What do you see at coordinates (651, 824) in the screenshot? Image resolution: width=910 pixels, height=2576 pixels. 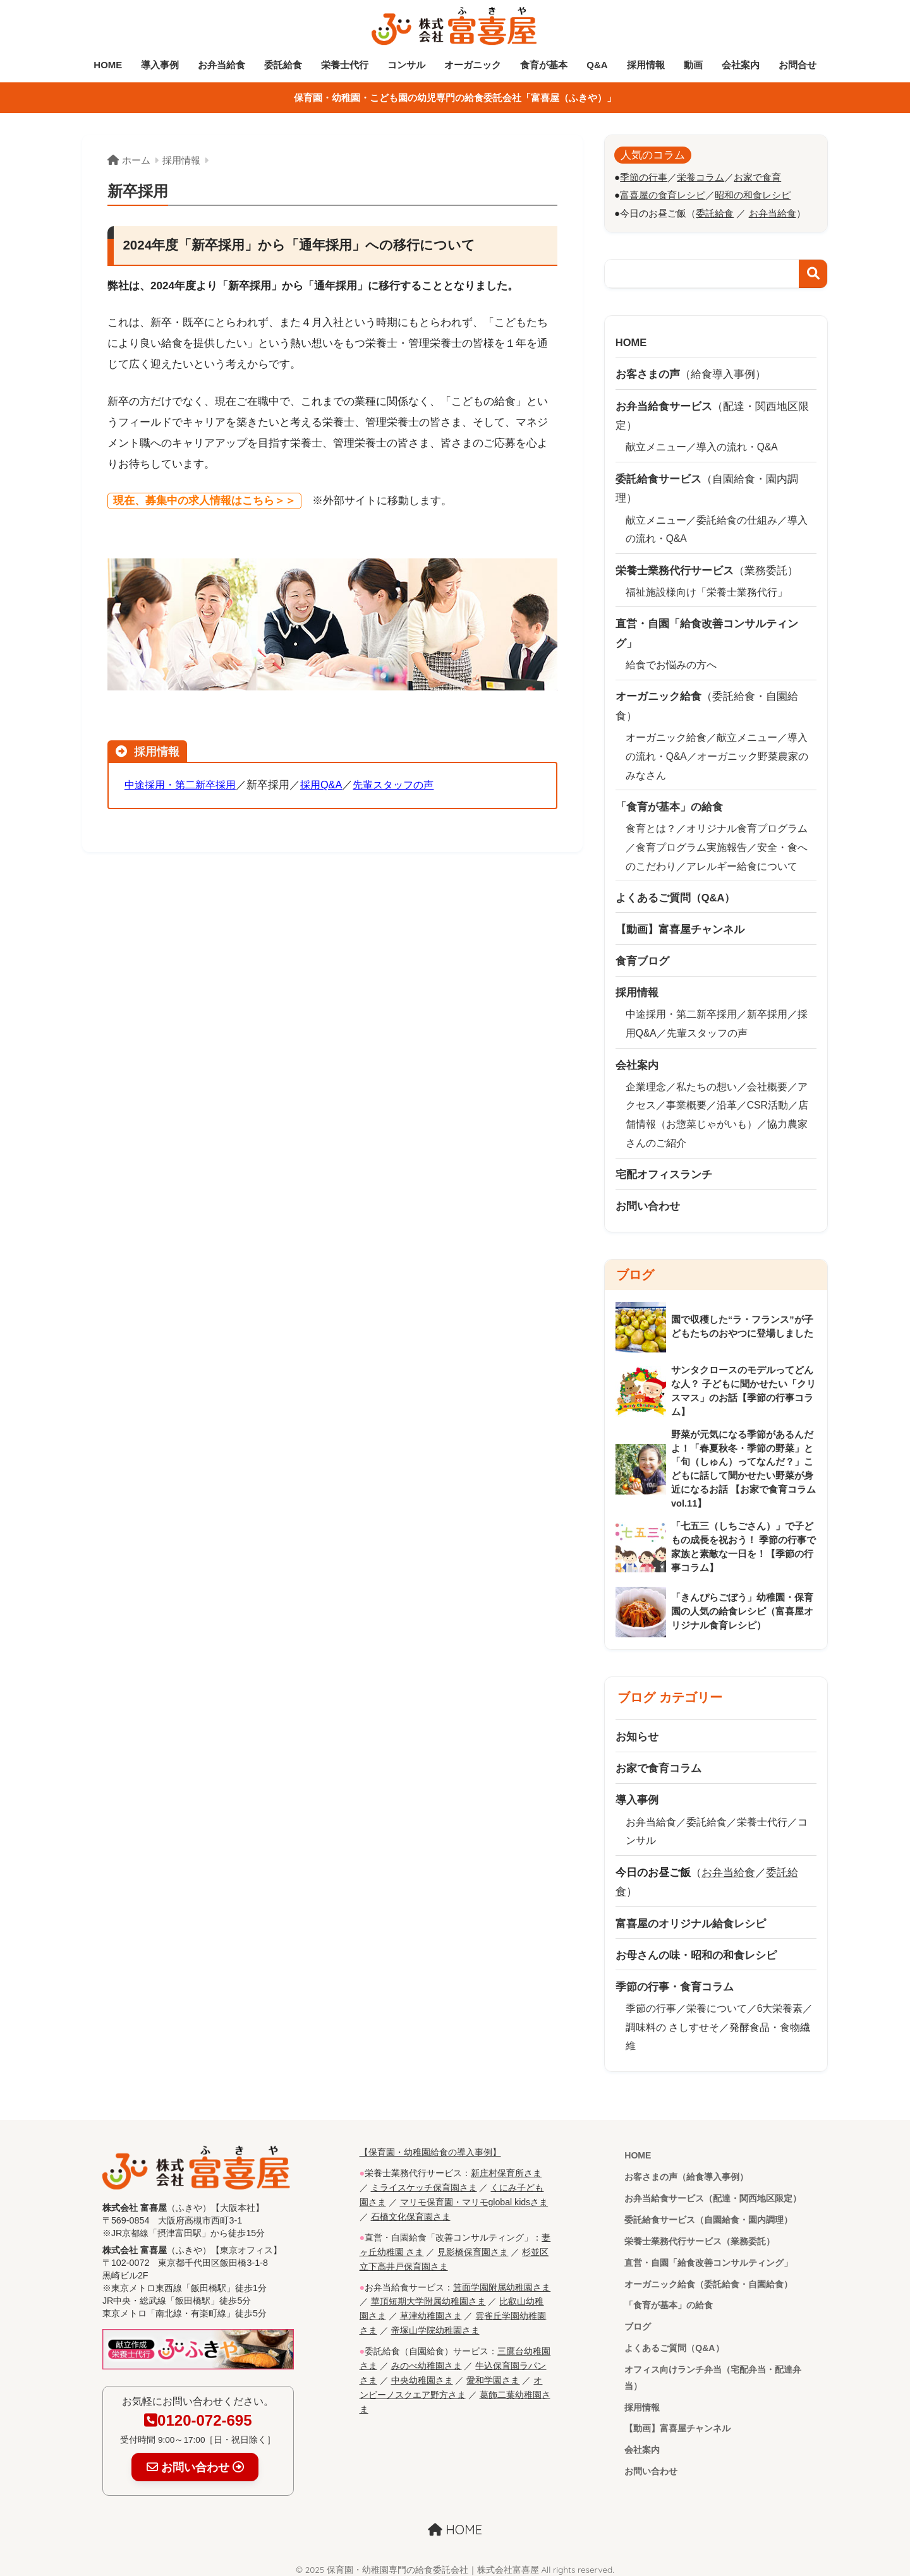 I see `食育とは？` at bounding box center [651, 824].